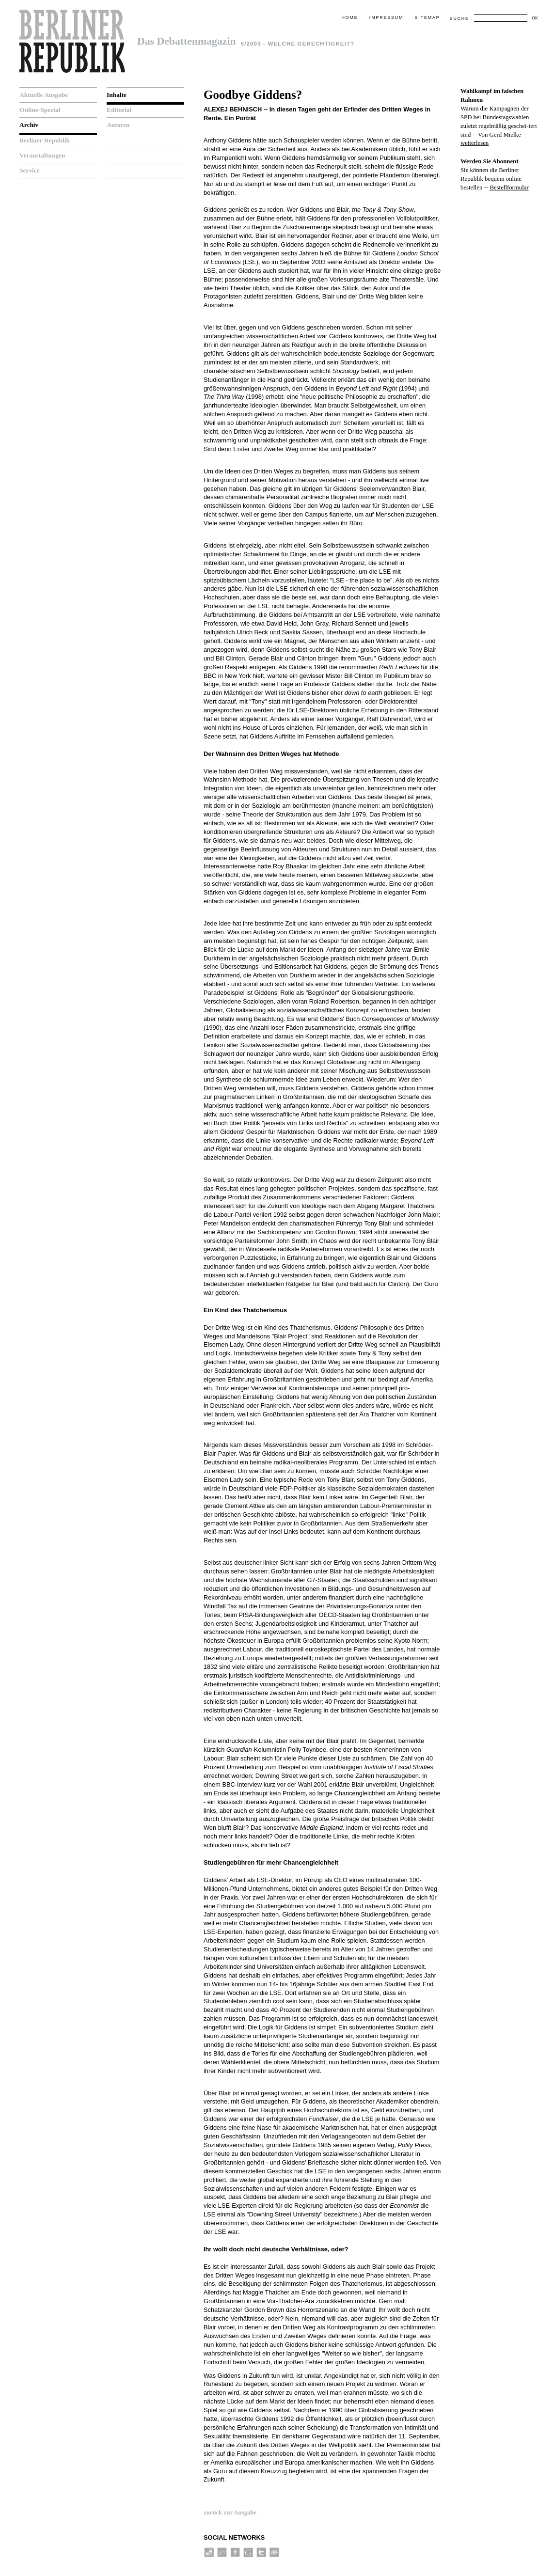  What do you see at coordinates (28, 124) in the screenshot?
I see `Archiv` at bounding box center [28, 124].